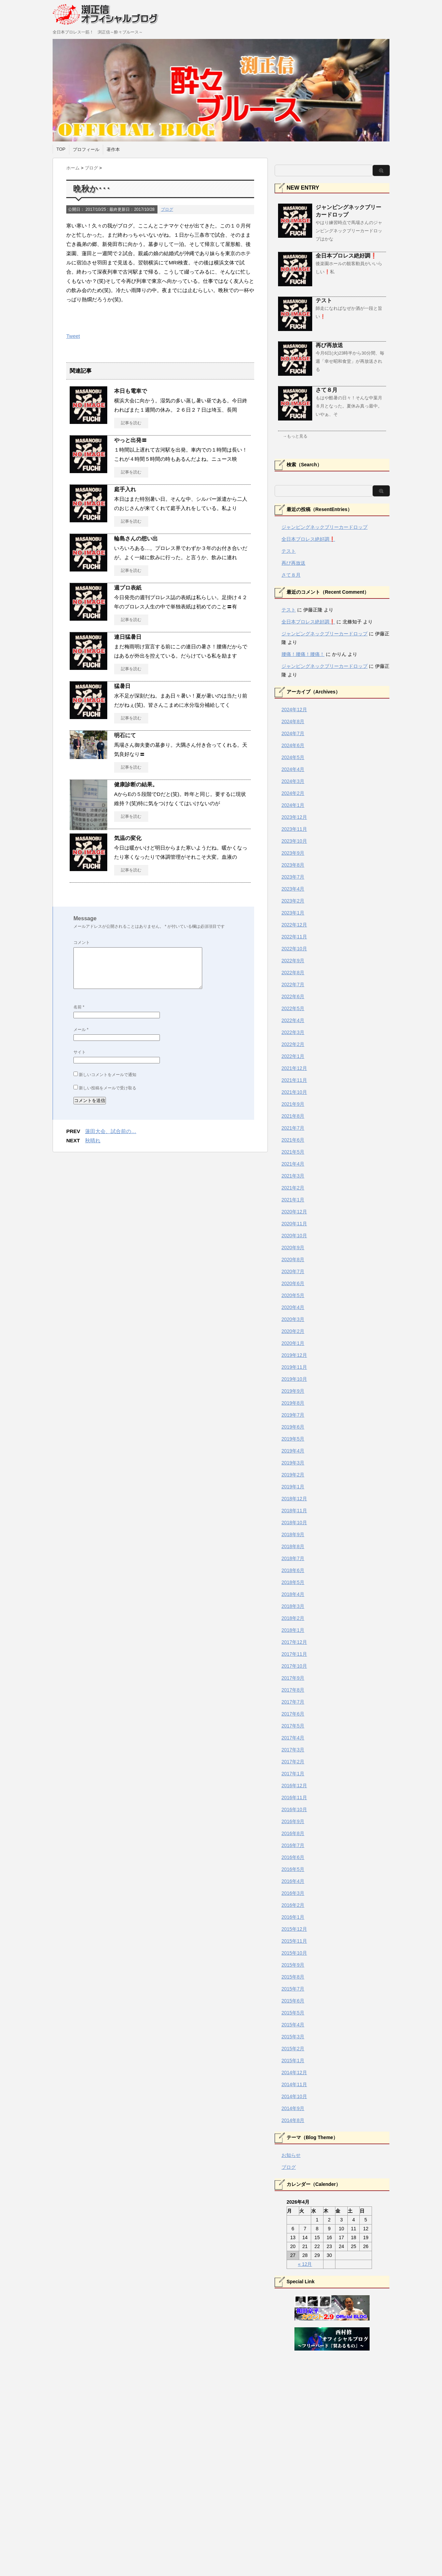 The image size is (442, 2576). What do you see at coordinates (294, 1522) in the screenshot?
I see `2018年10月` at bounding box center [294, 1522].